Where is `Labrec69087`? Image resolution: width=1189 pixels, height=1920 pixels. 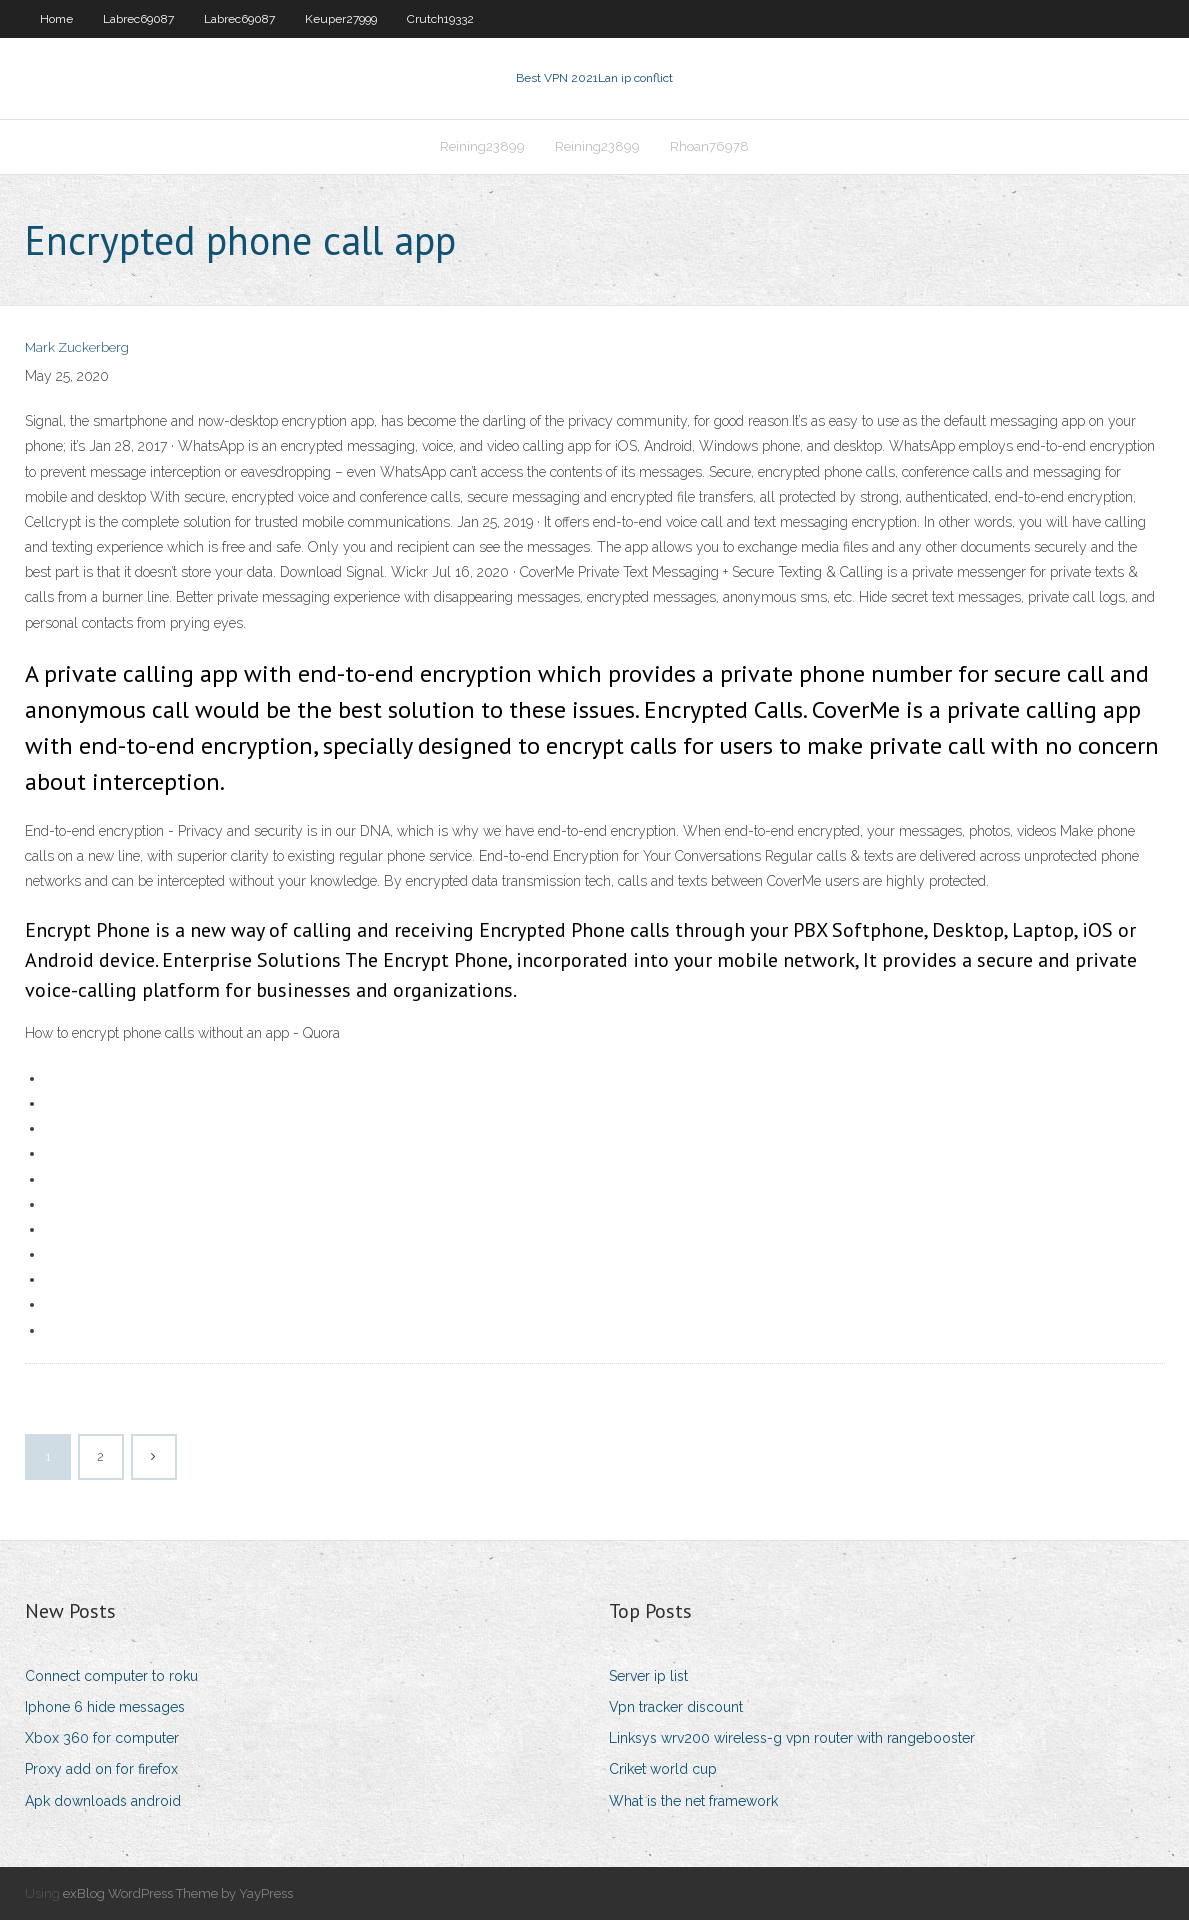 Labrec69087 is located at coordinates (138, 19).